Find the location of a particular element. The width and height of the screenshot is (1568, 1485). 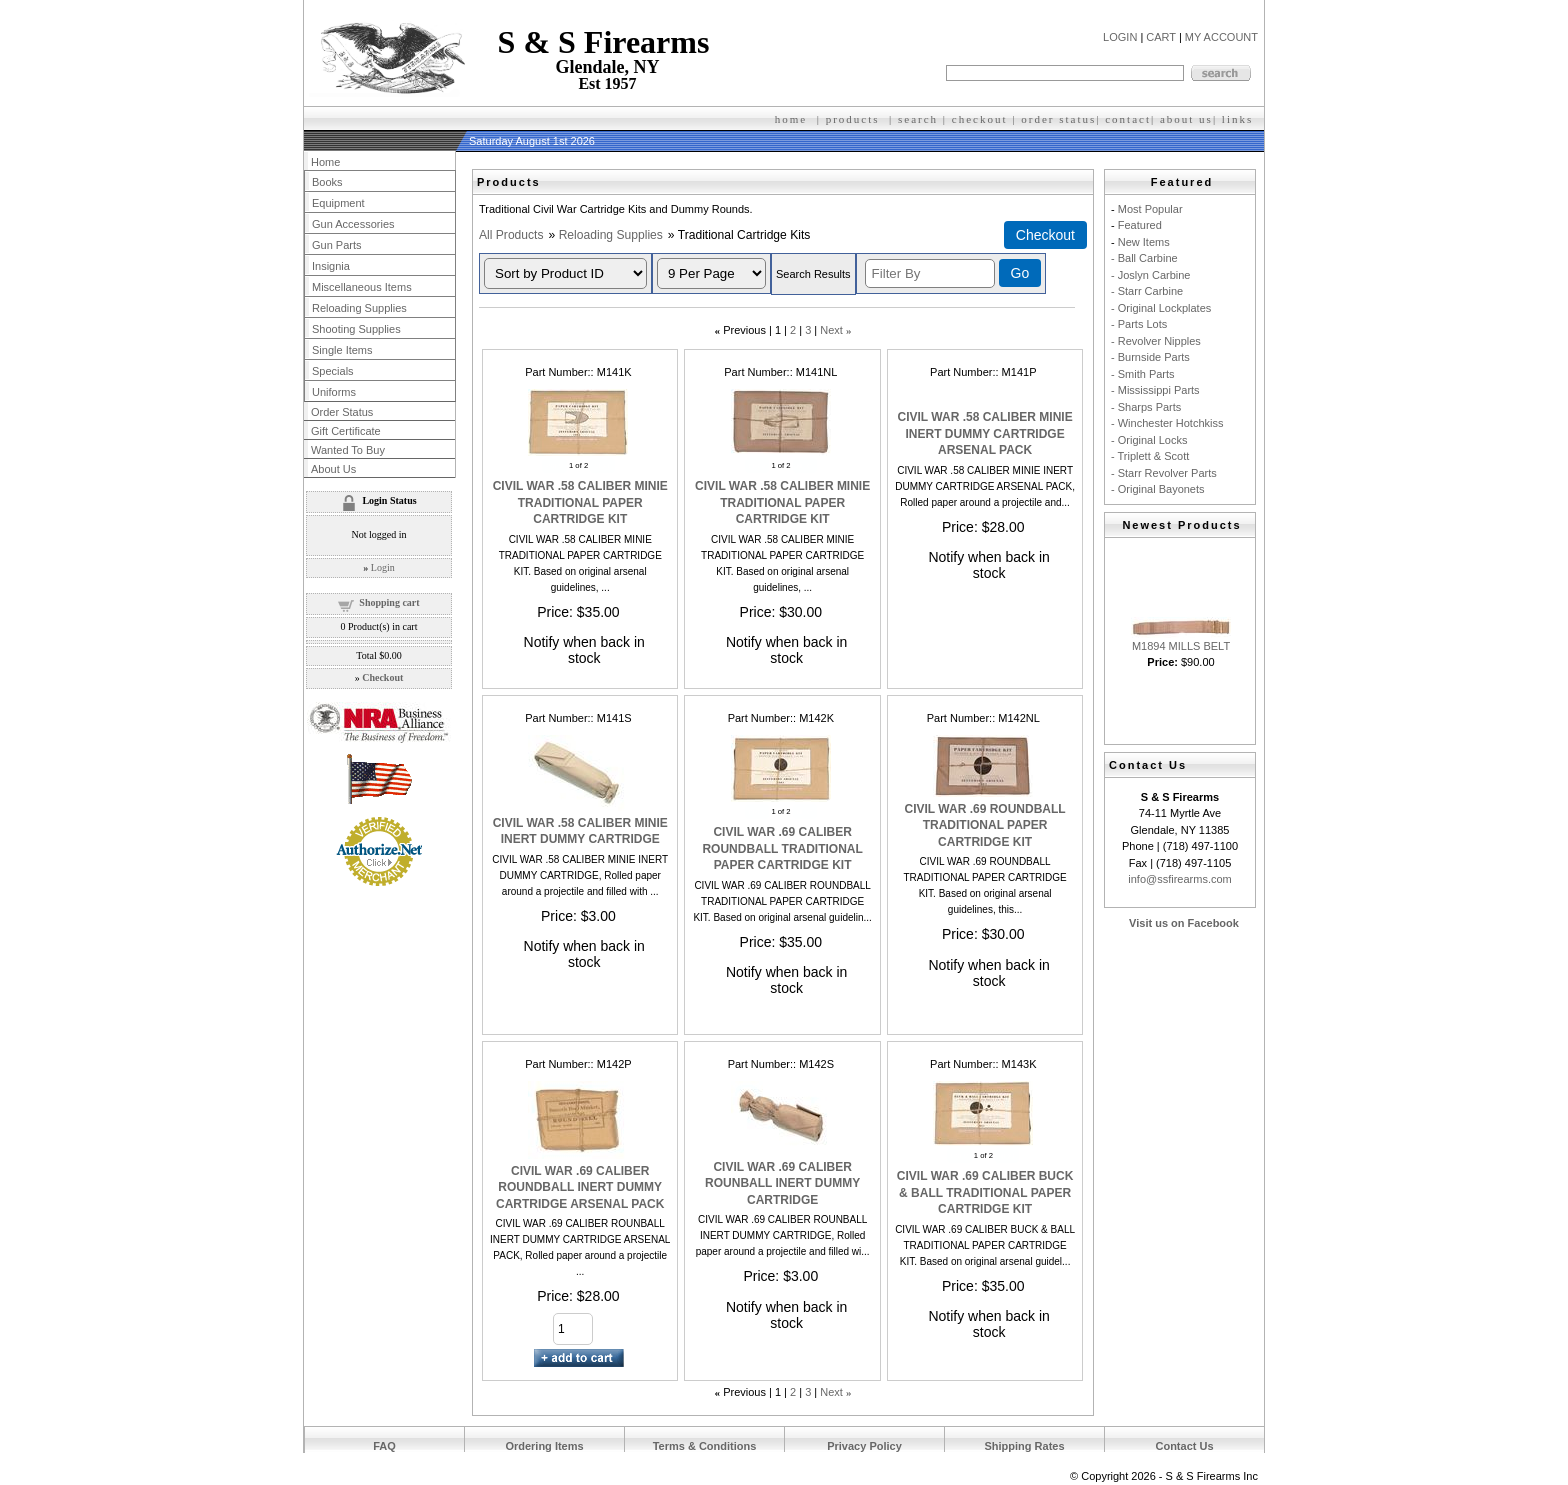

contact is located at coordinates (1128, 119).